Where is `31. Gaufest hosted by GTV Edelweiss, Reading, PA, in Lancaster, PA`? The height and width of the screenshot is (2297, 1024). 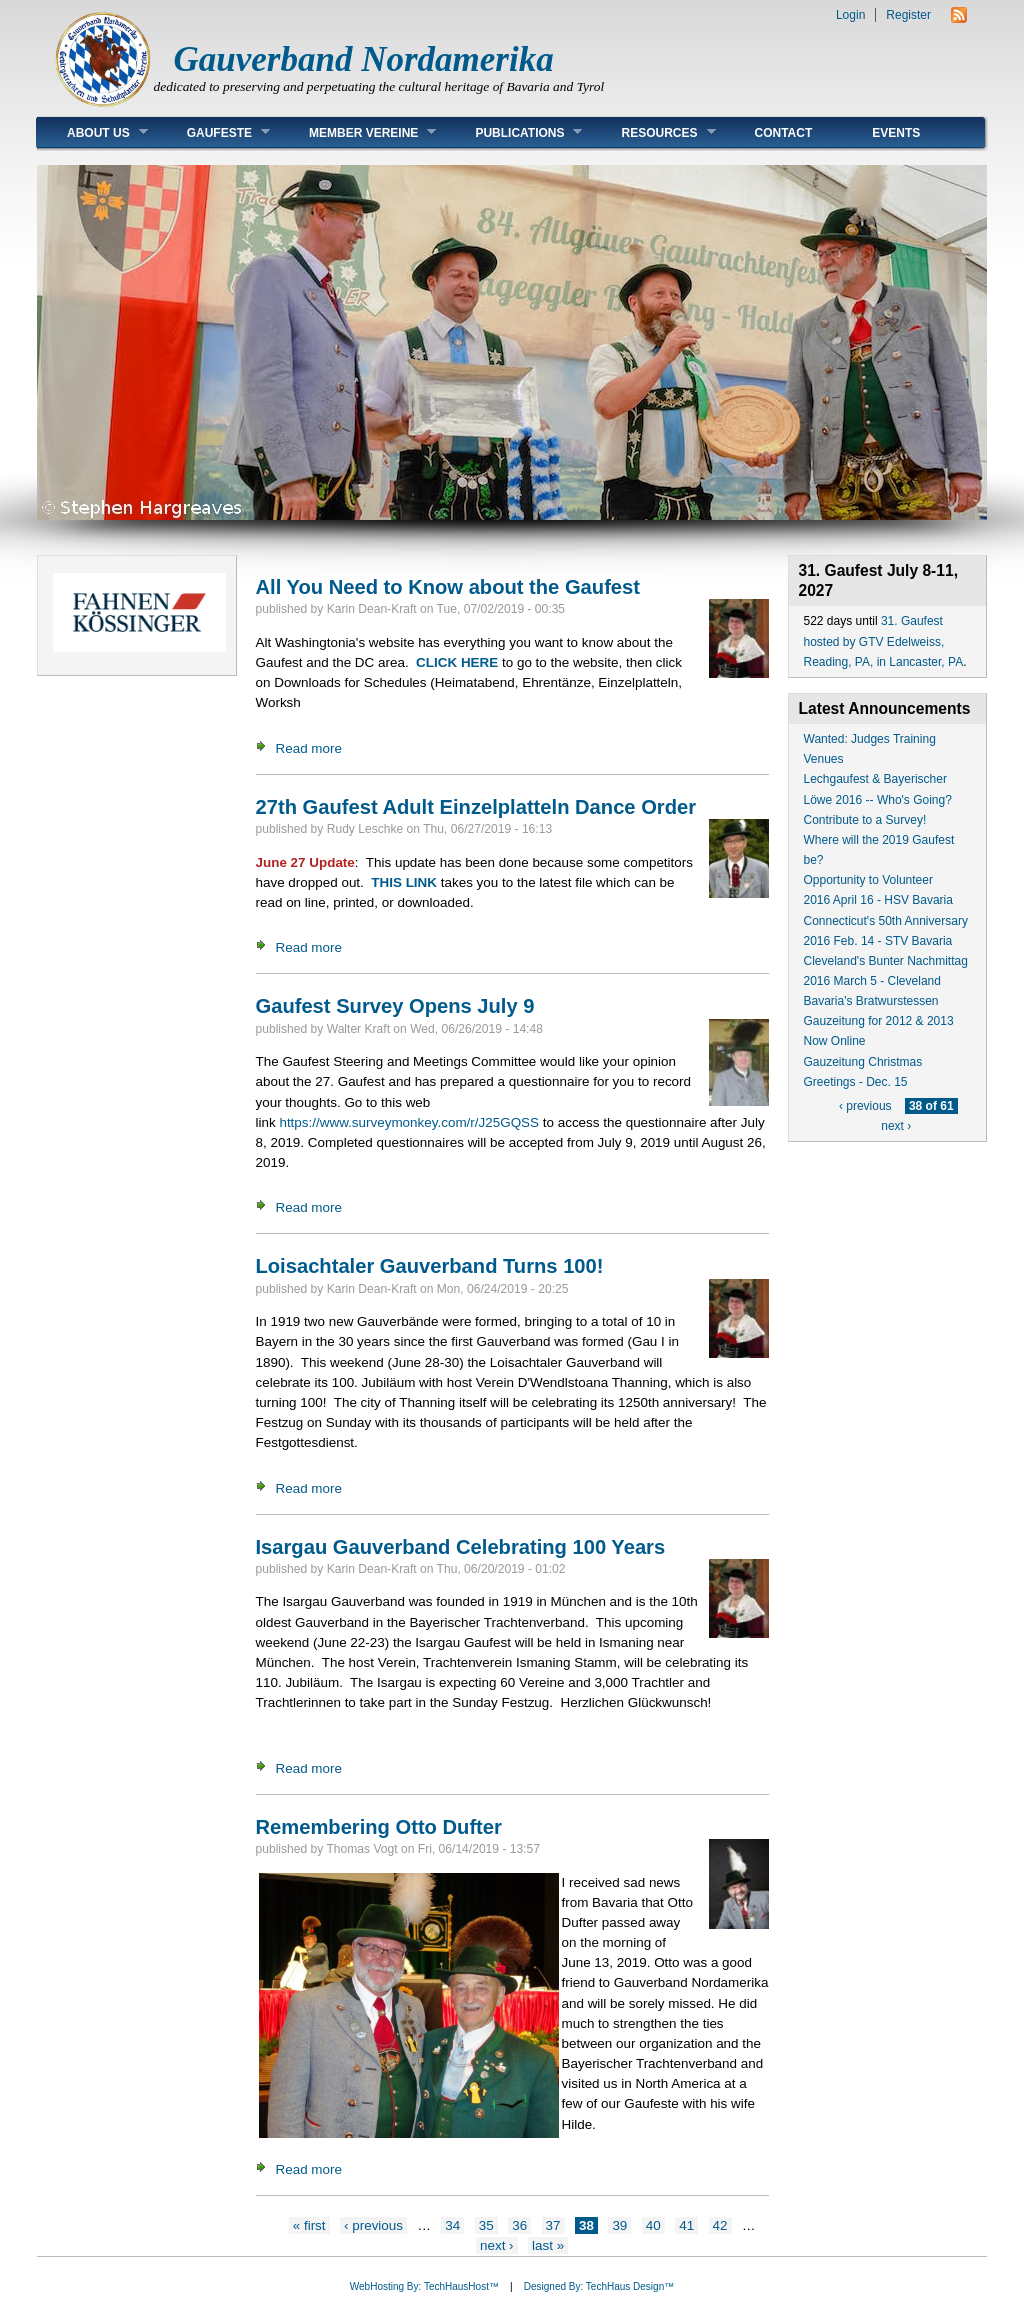 31. Gaufest hosted by GTV Edelweiss, Reading, PA, in Lancaster, PA is located at coordinates (884, 641).